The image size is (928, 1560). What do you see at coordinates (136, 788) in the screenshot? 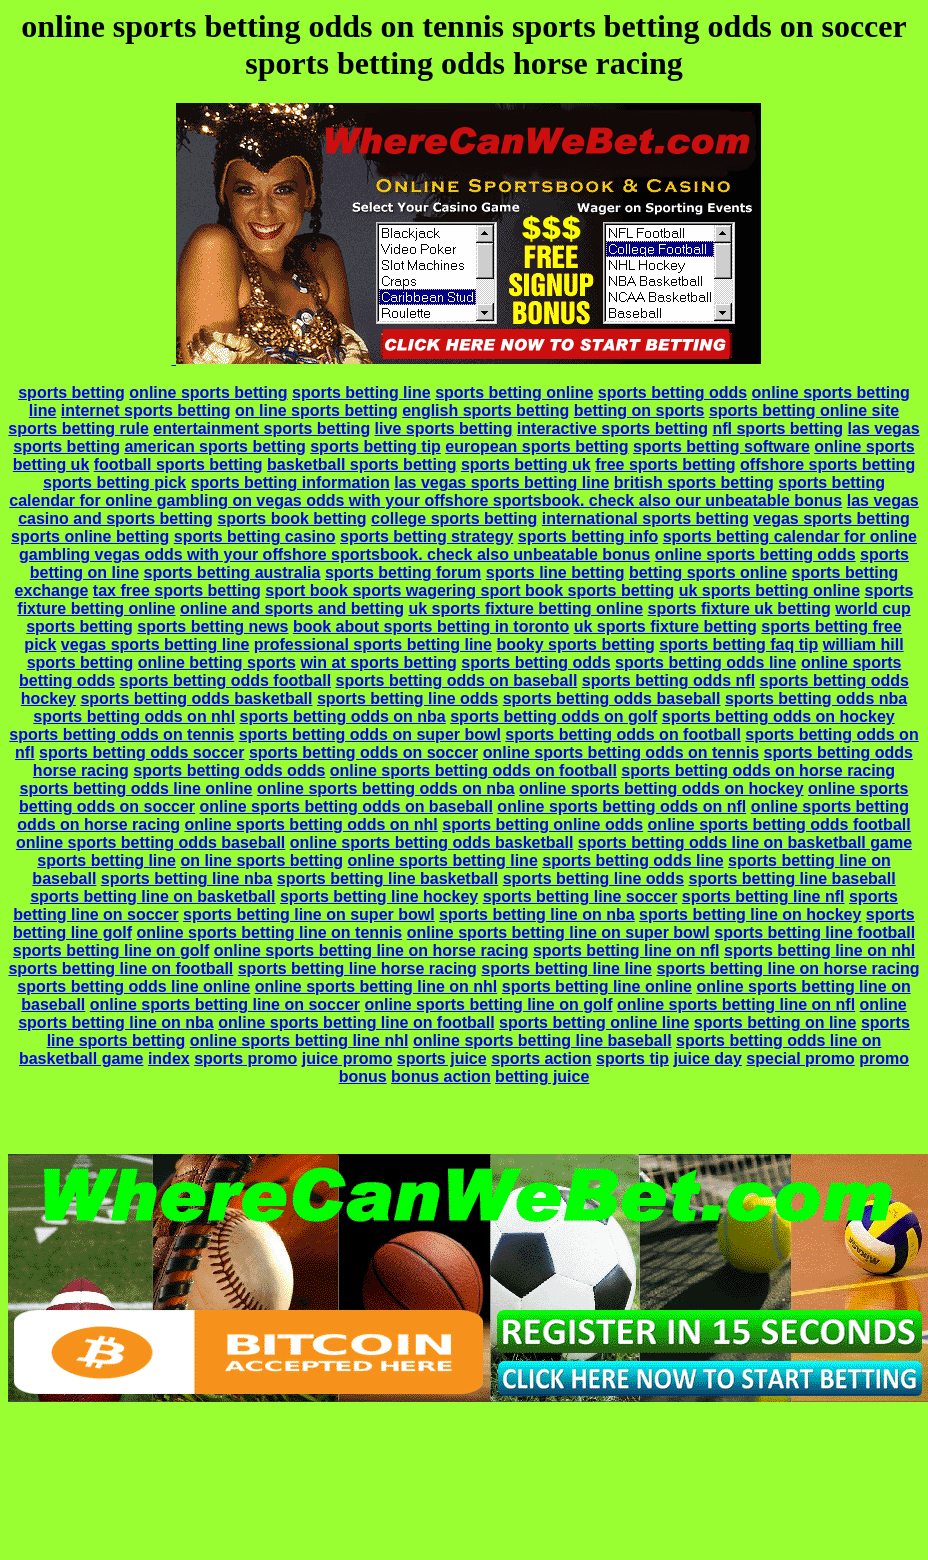
I see `sports betting odds line online` at bounding box center [136, 788].